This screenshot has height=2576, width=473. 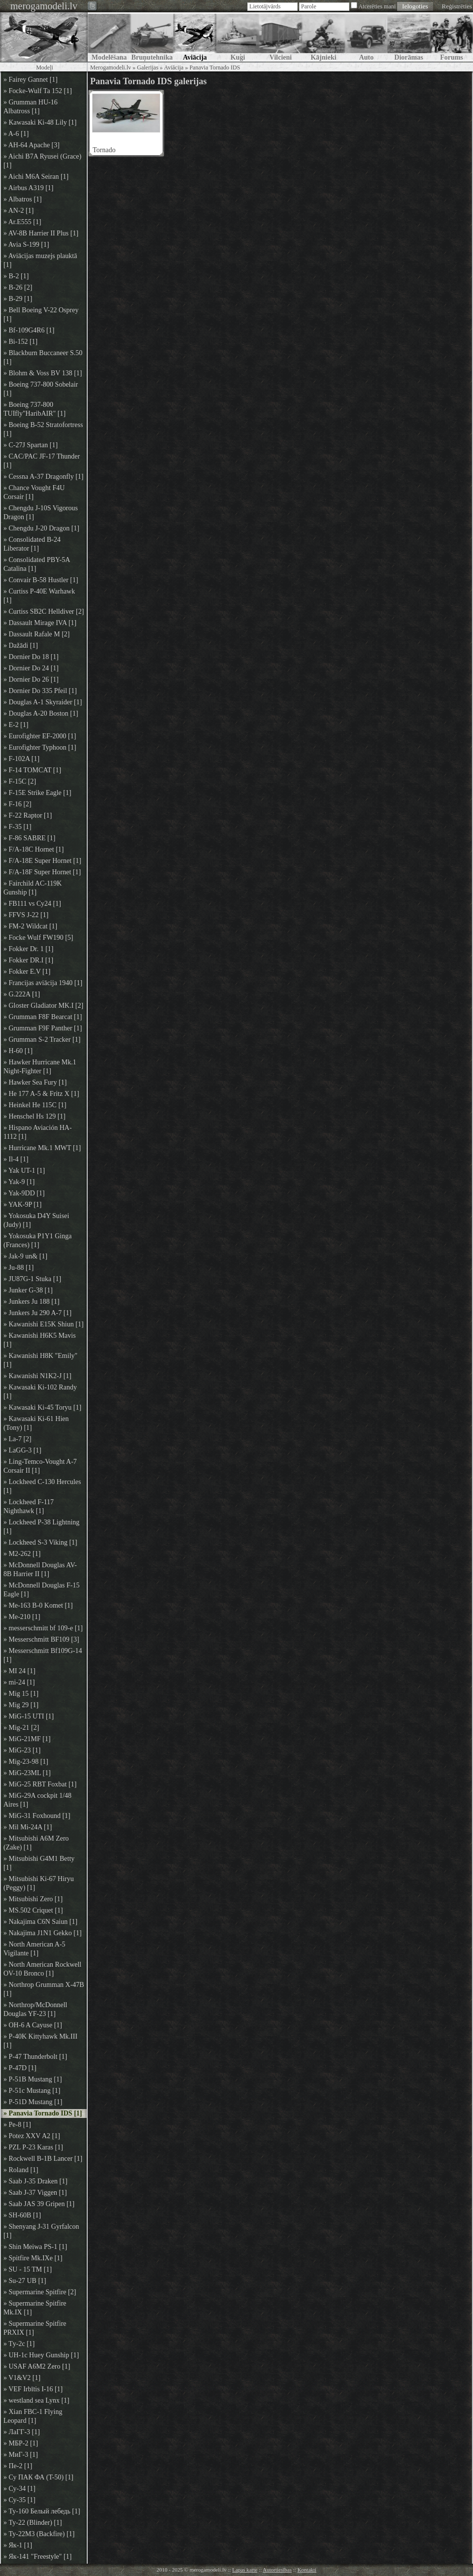 What do you see at coordinates (36, 564) in the screenshot?
I see `» Consolidated PBY-5A Catalina [1]` at bounding box center [36, 564].